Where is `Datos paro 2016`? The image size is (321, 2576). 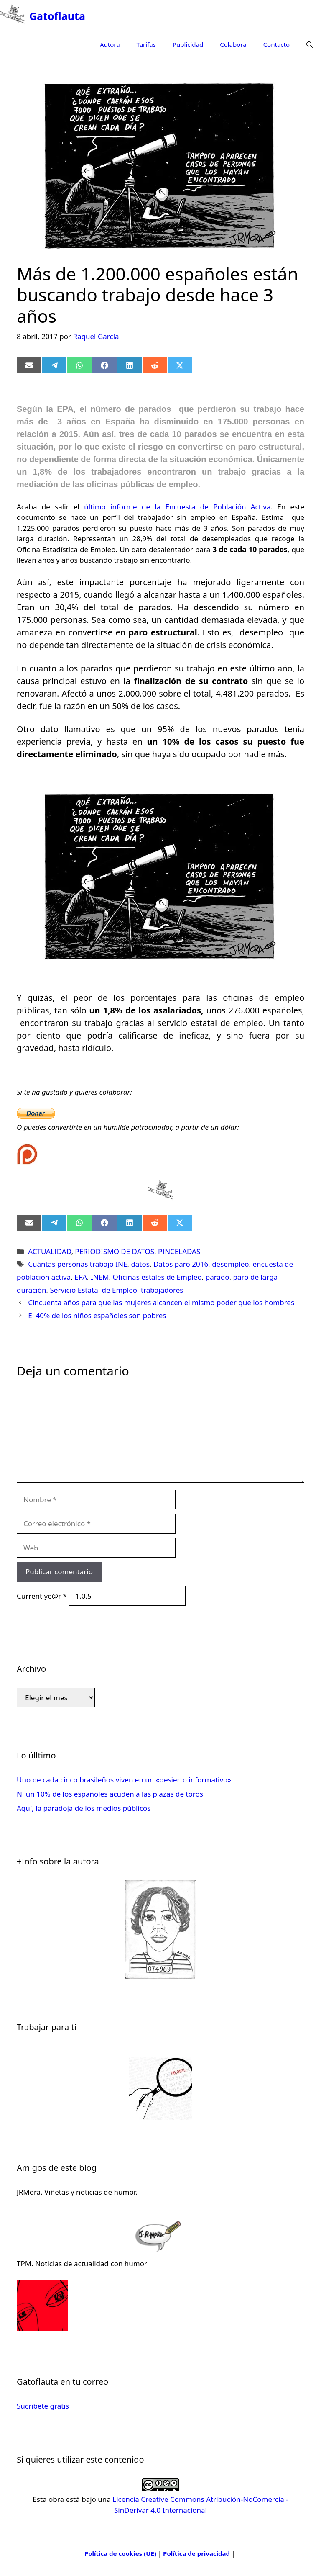 Datos paro 2016 is located at coordinates (180, 1264).